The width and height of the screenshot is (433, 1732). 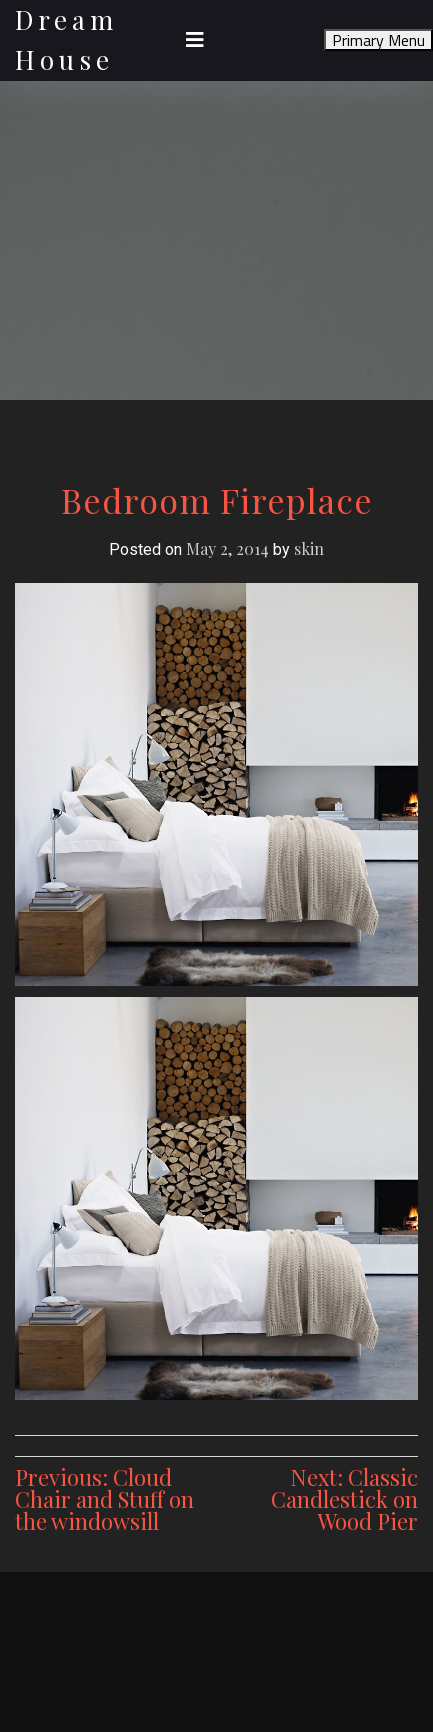 I want to click on Primary Menu, so click(x=378, y=40).